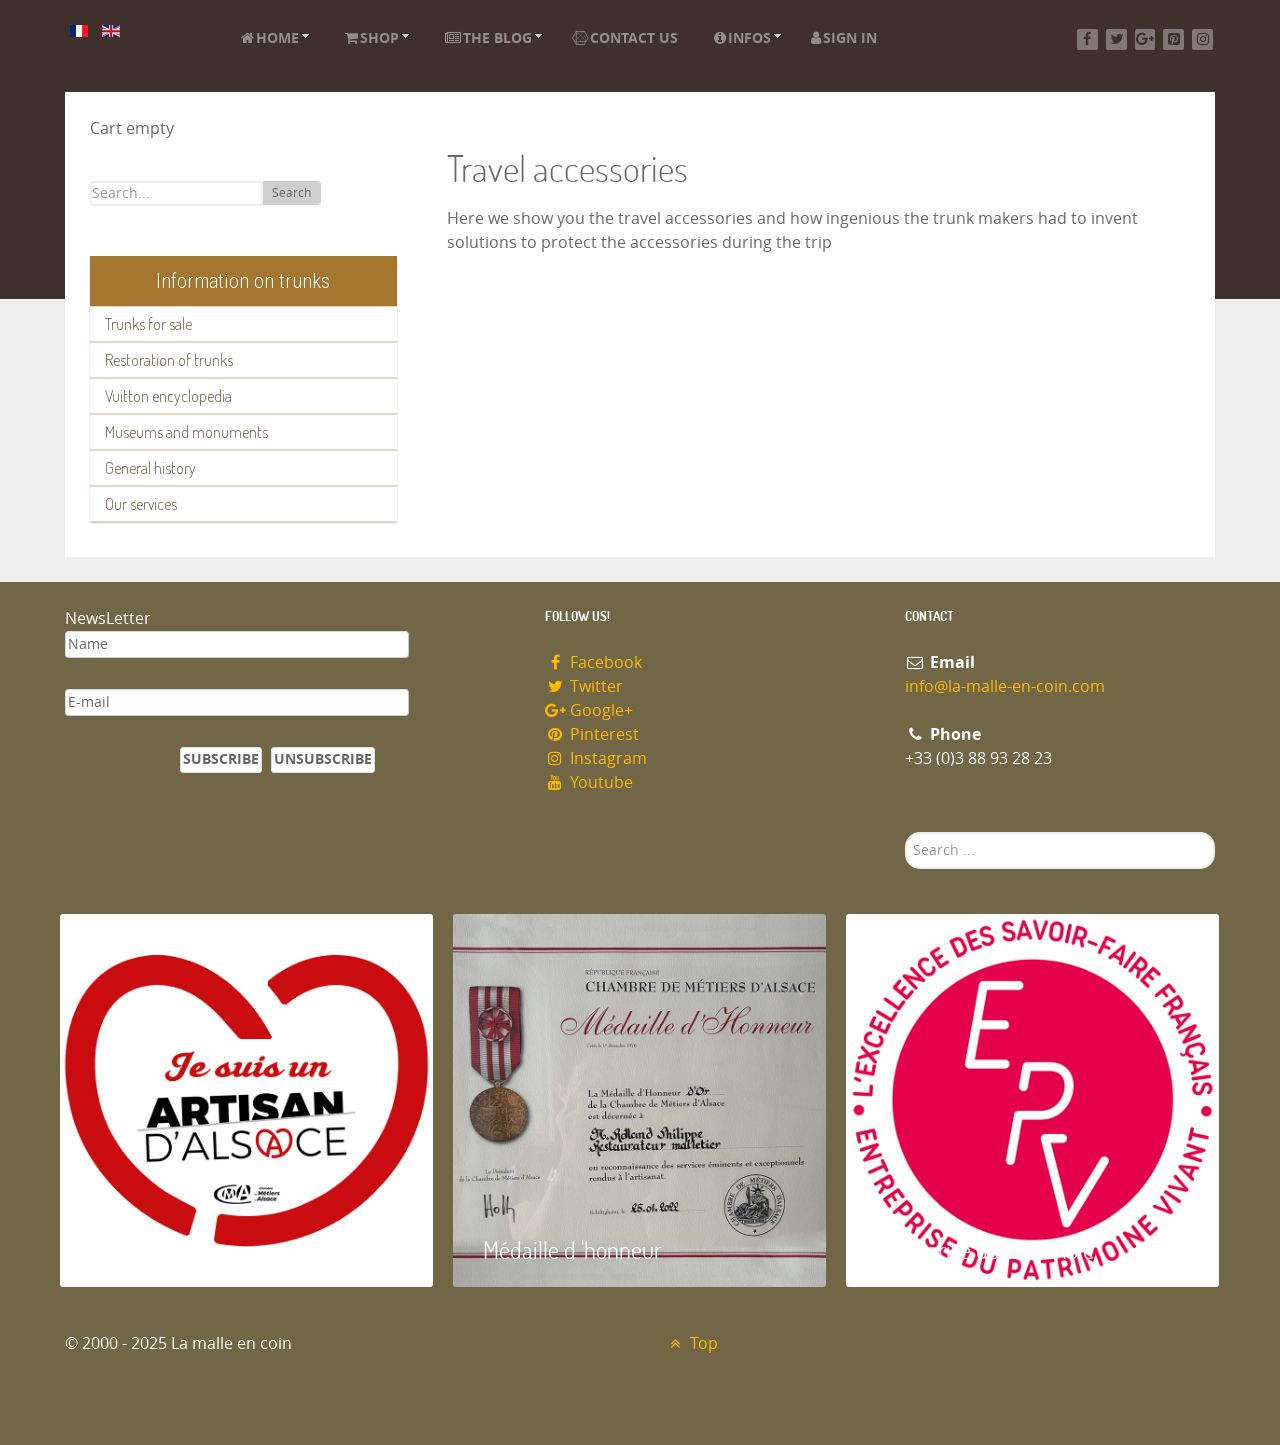 Image resolution: width=1280 pixels, height=1445 pixels. What do you see at coordinates (985, 1249) in the screenshot?
I see `Entreprise du patrimoie` at bounding box center [985, 1249].